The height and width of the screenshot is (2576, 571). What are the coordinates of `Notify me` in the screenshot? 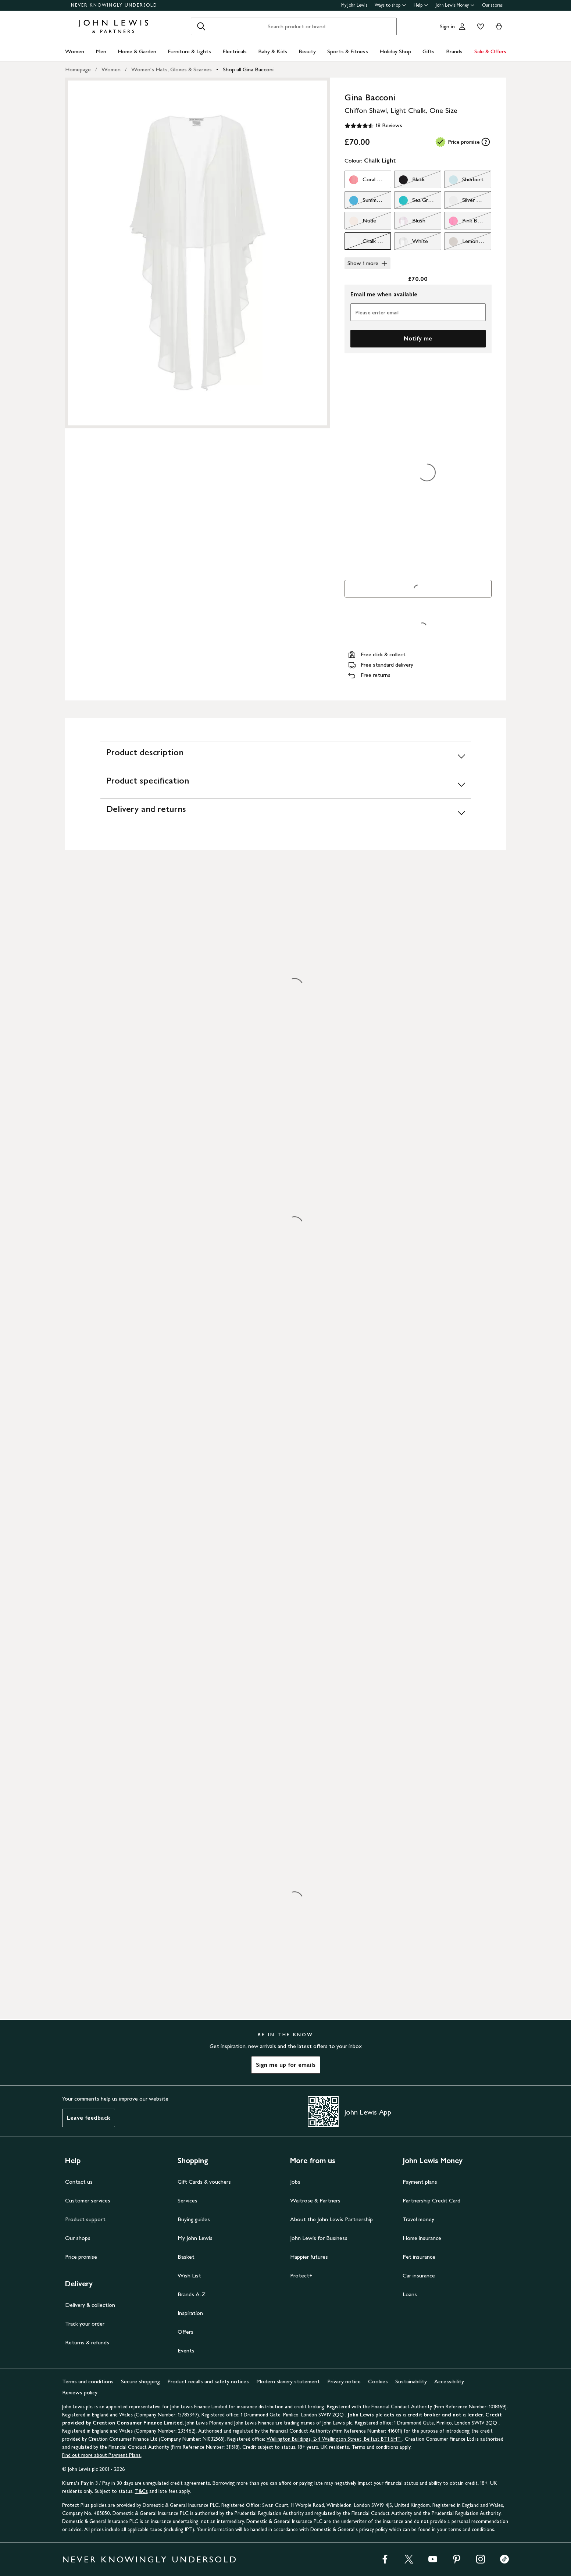 It's located at (418, 338).